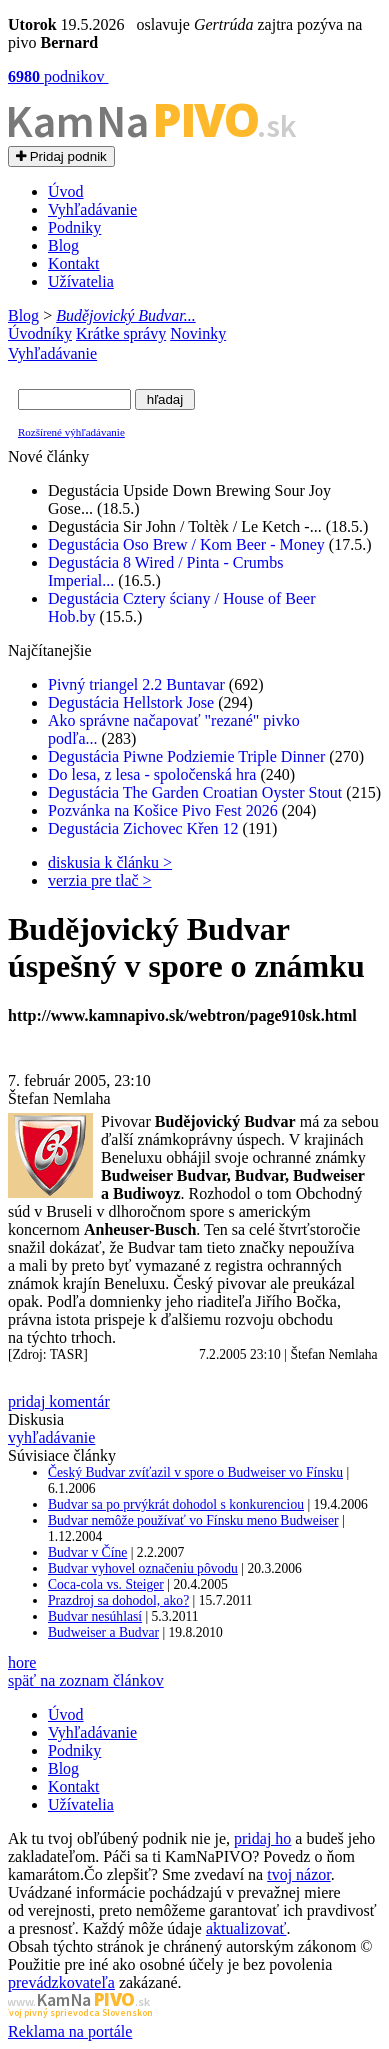  What do you see at coordinates (152, 774) in the screenshot?
I see `Do lesa, z lesa - spoločenská hra` at bounding box center [152, 774].